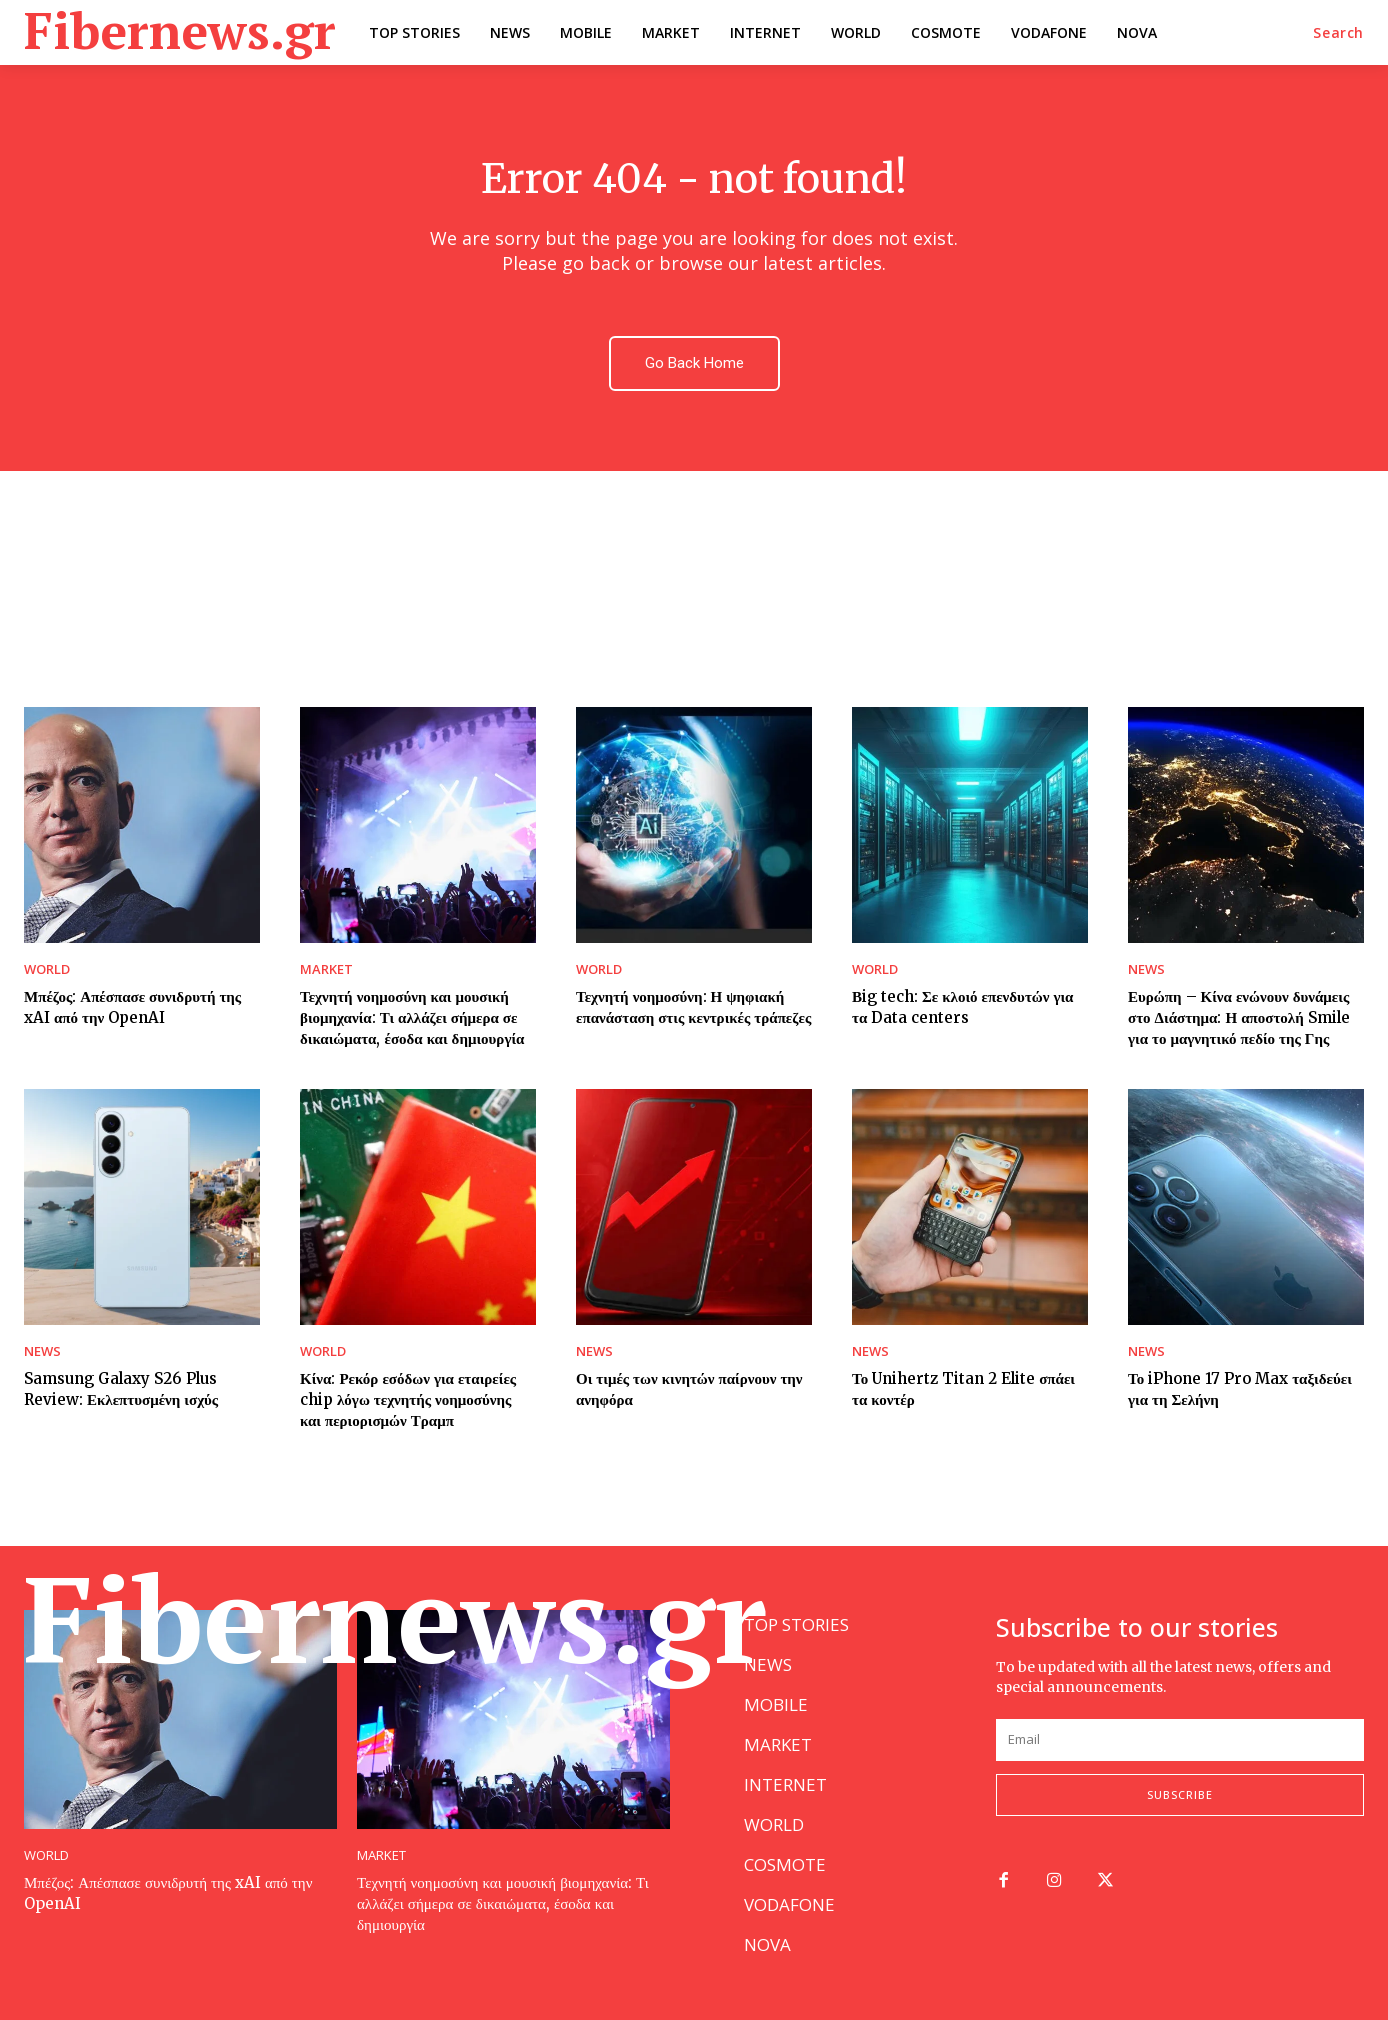  I want to click on Τεχνητή νοημοσύνη και μουσική βιομηχανία: Τι αλλάζει σήμερα σε δικαιώματα, έσοδα και δημιουργία, so click(412, 1017).